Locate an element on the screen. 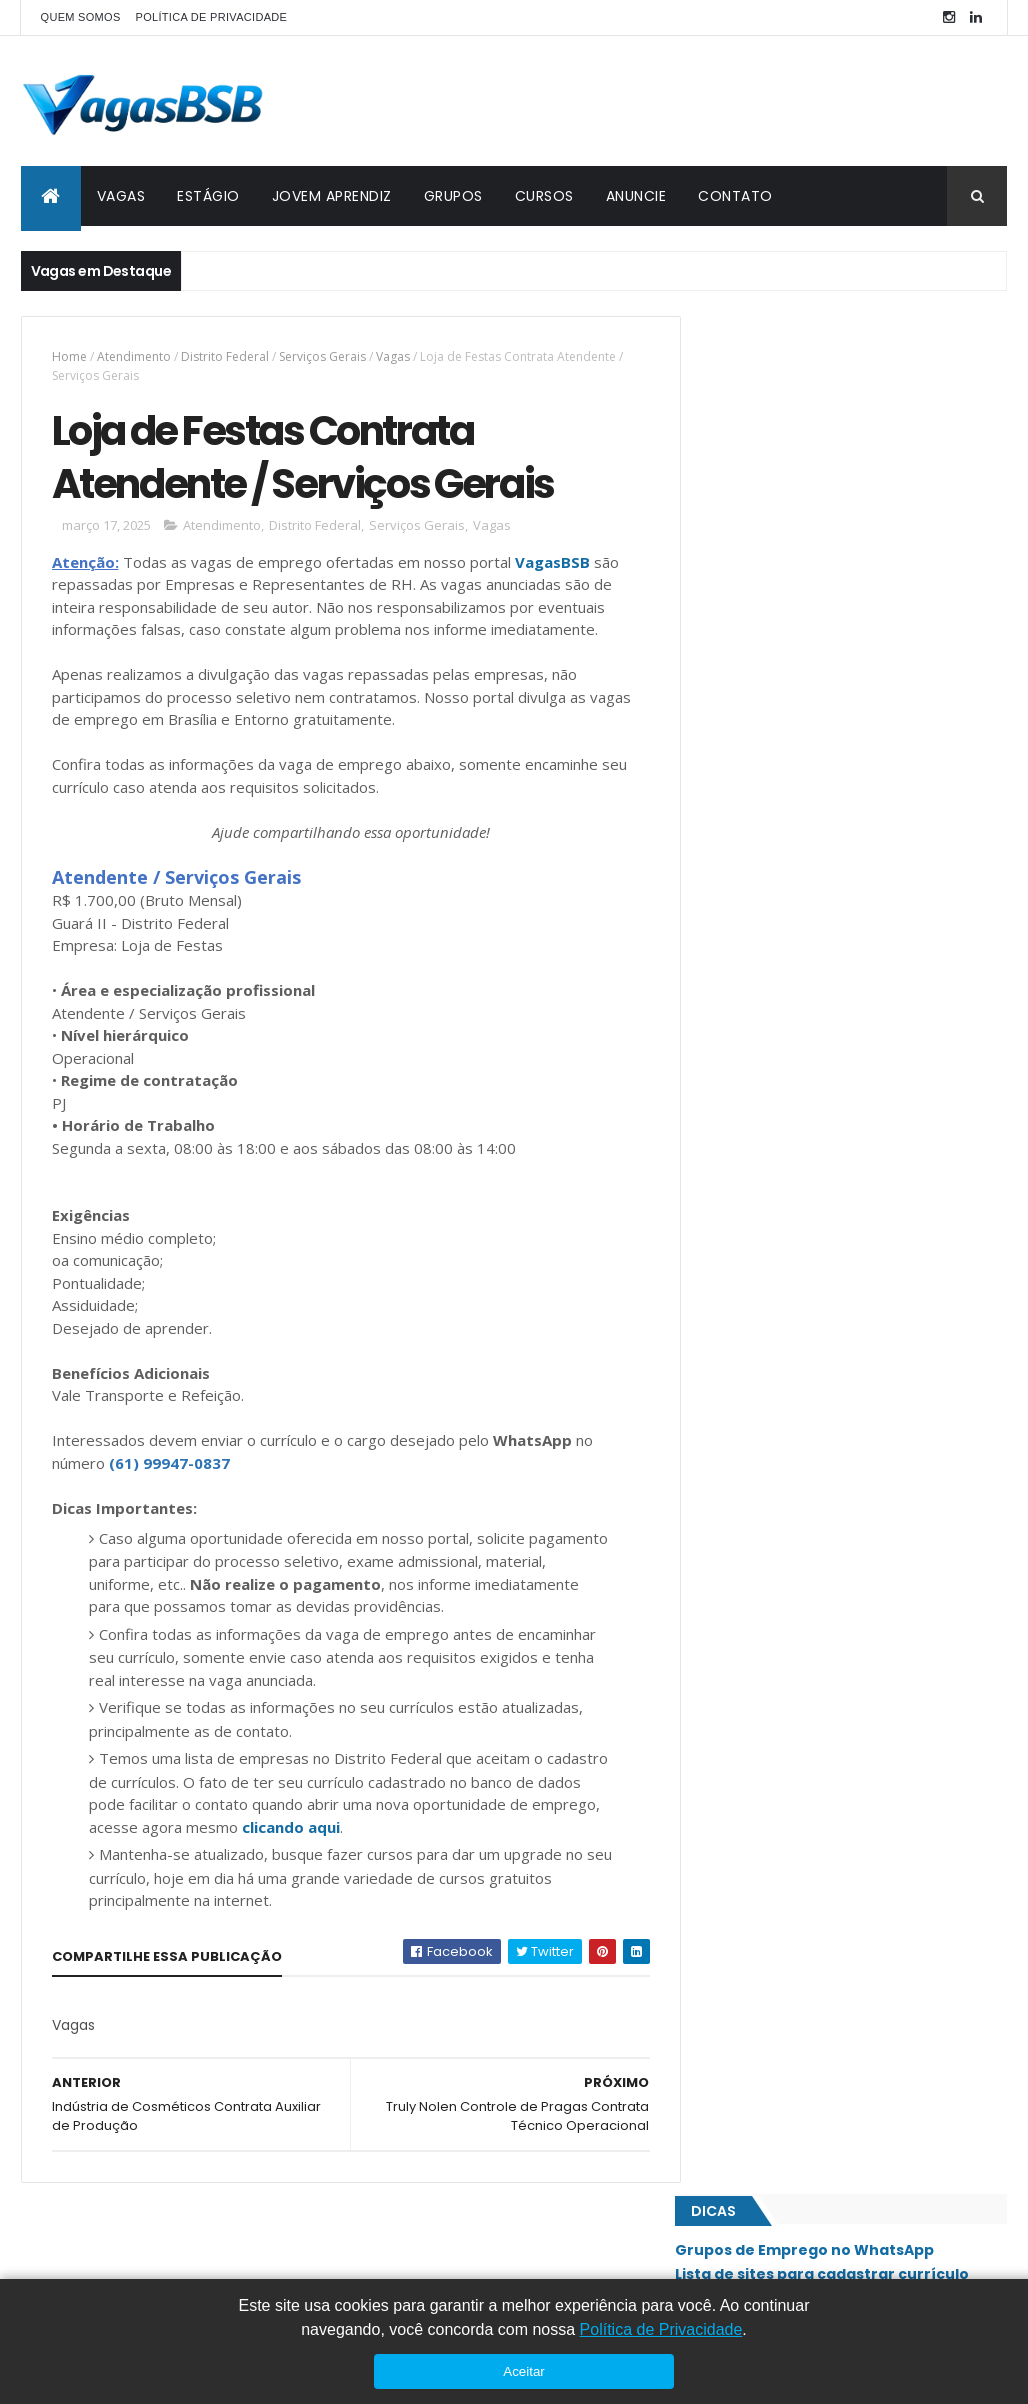 Image resolution: width=1028 pixels, height=2404 pixels. Estrutural is located at coordinates (750, 1219).